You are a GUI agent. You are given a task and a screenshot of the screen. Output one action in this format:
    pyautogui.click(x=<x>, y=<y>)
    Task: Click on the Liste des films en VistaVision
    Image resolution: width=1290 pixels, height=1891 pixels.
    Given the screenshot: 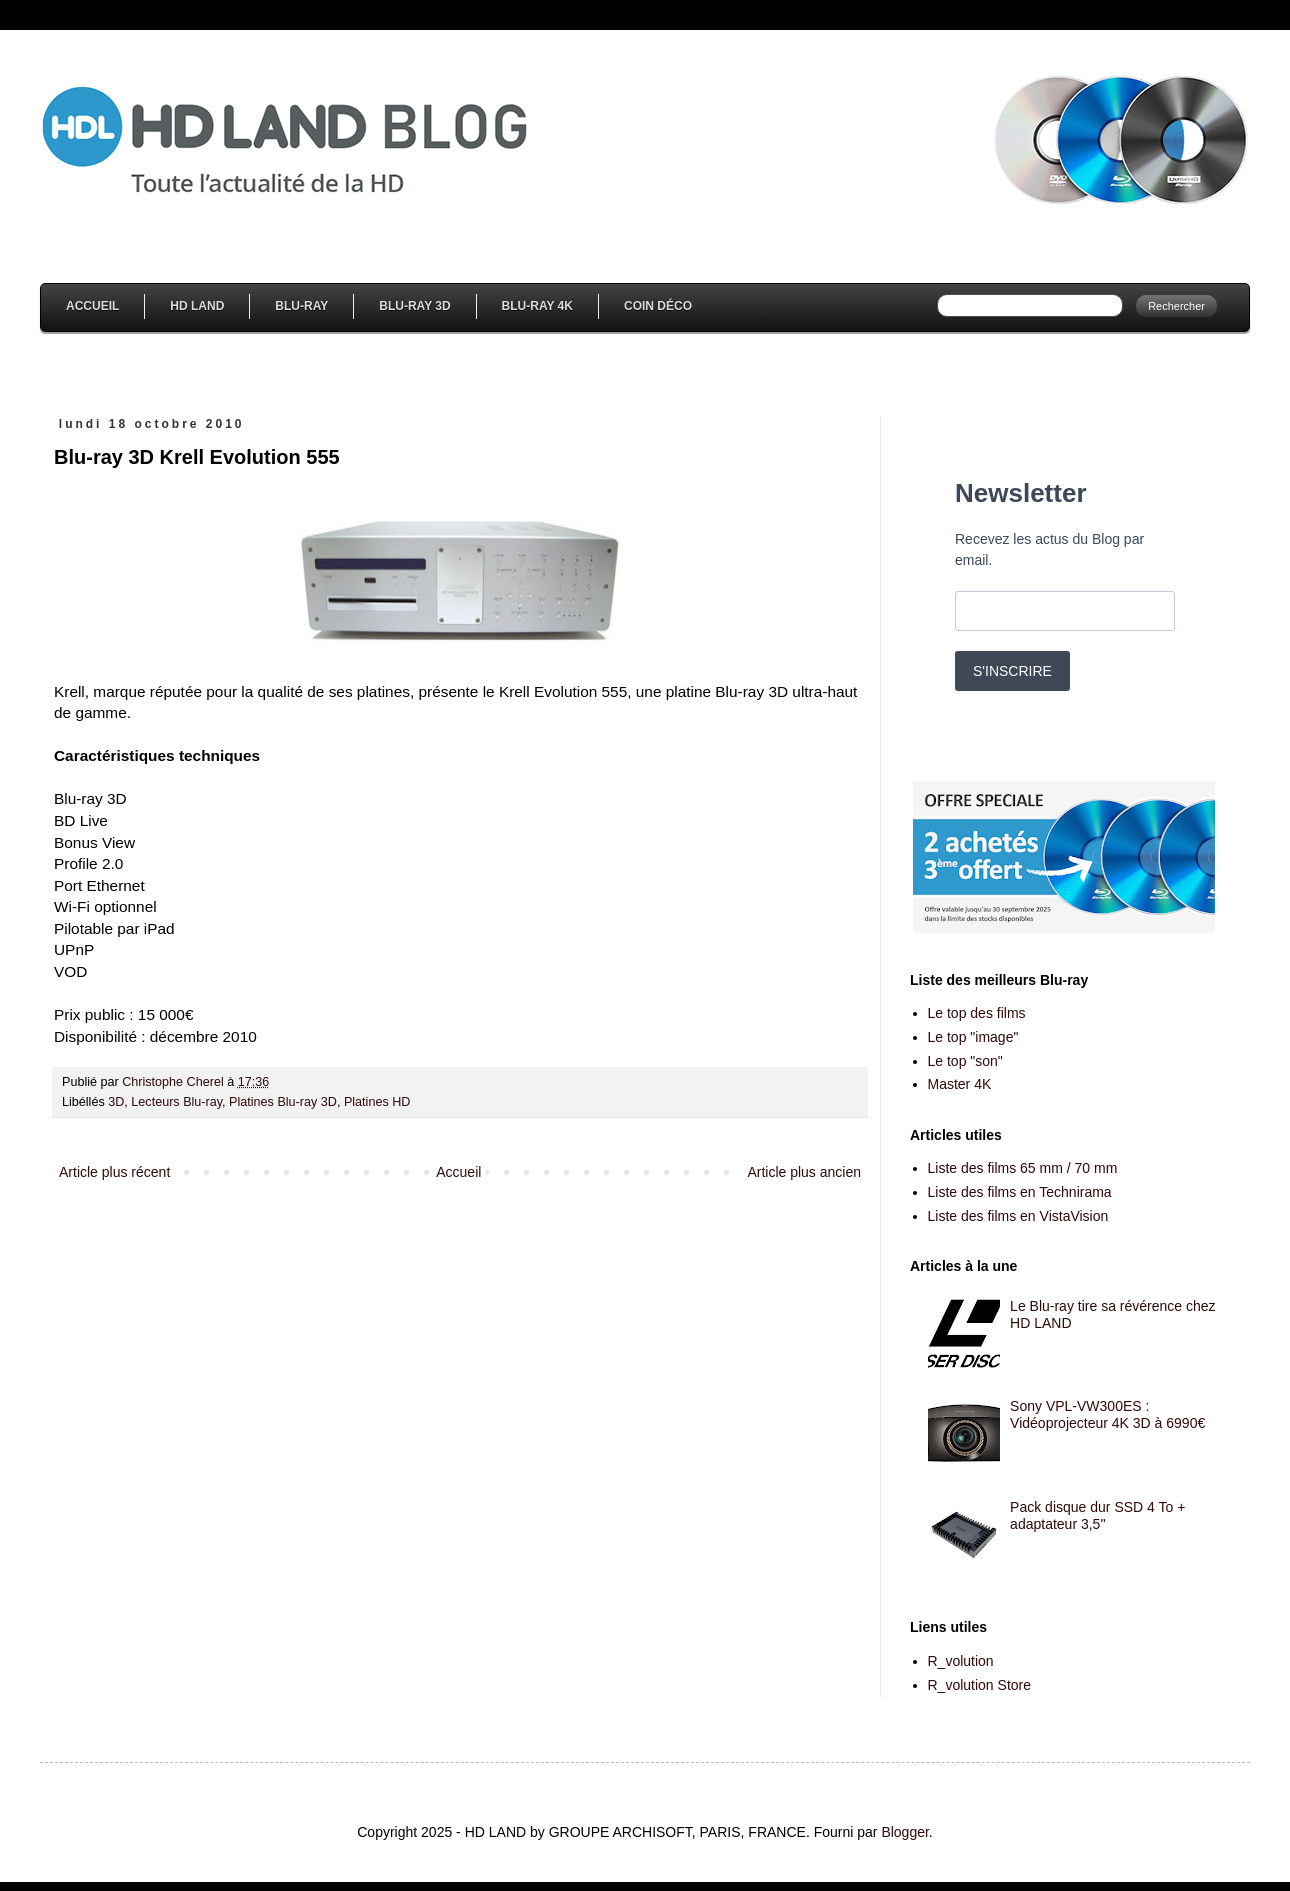 What is the action you would take?
    pyautogui.click(x=1018, y=1216)
    